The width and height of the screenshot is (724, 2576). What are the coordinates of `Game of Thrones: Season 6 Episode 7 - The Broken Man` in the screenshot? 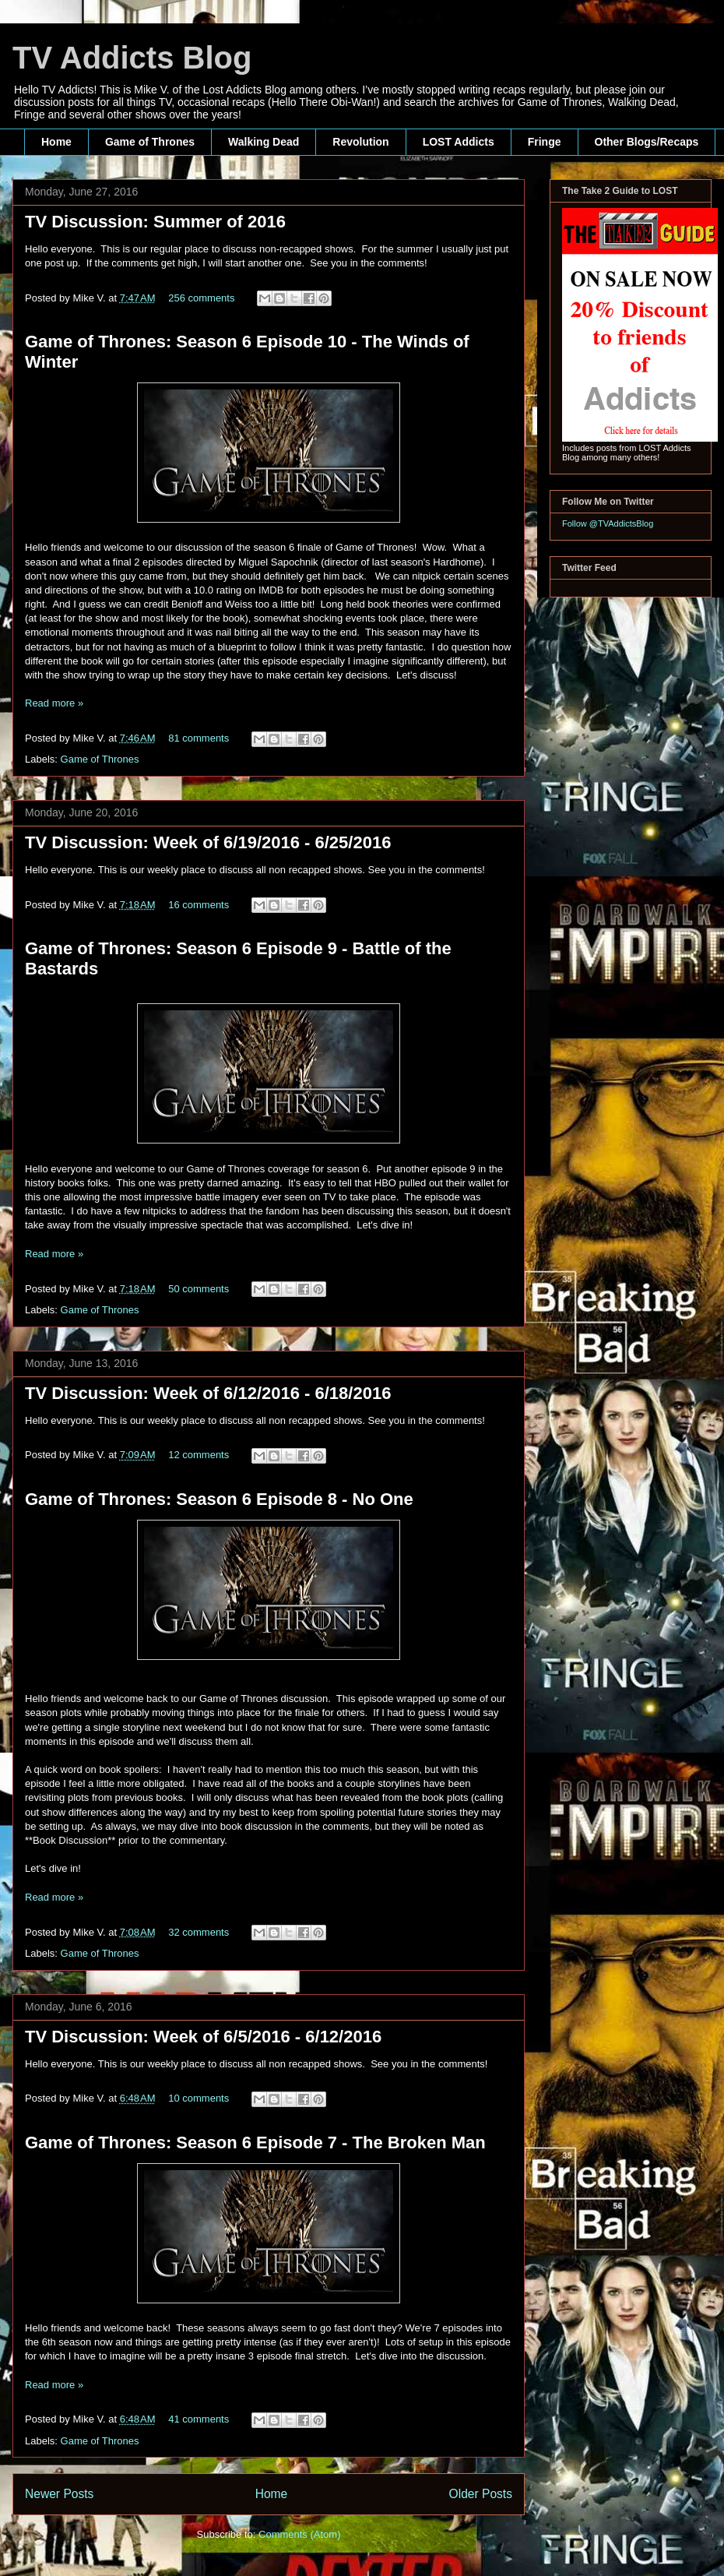 It's located at (255, 2142).